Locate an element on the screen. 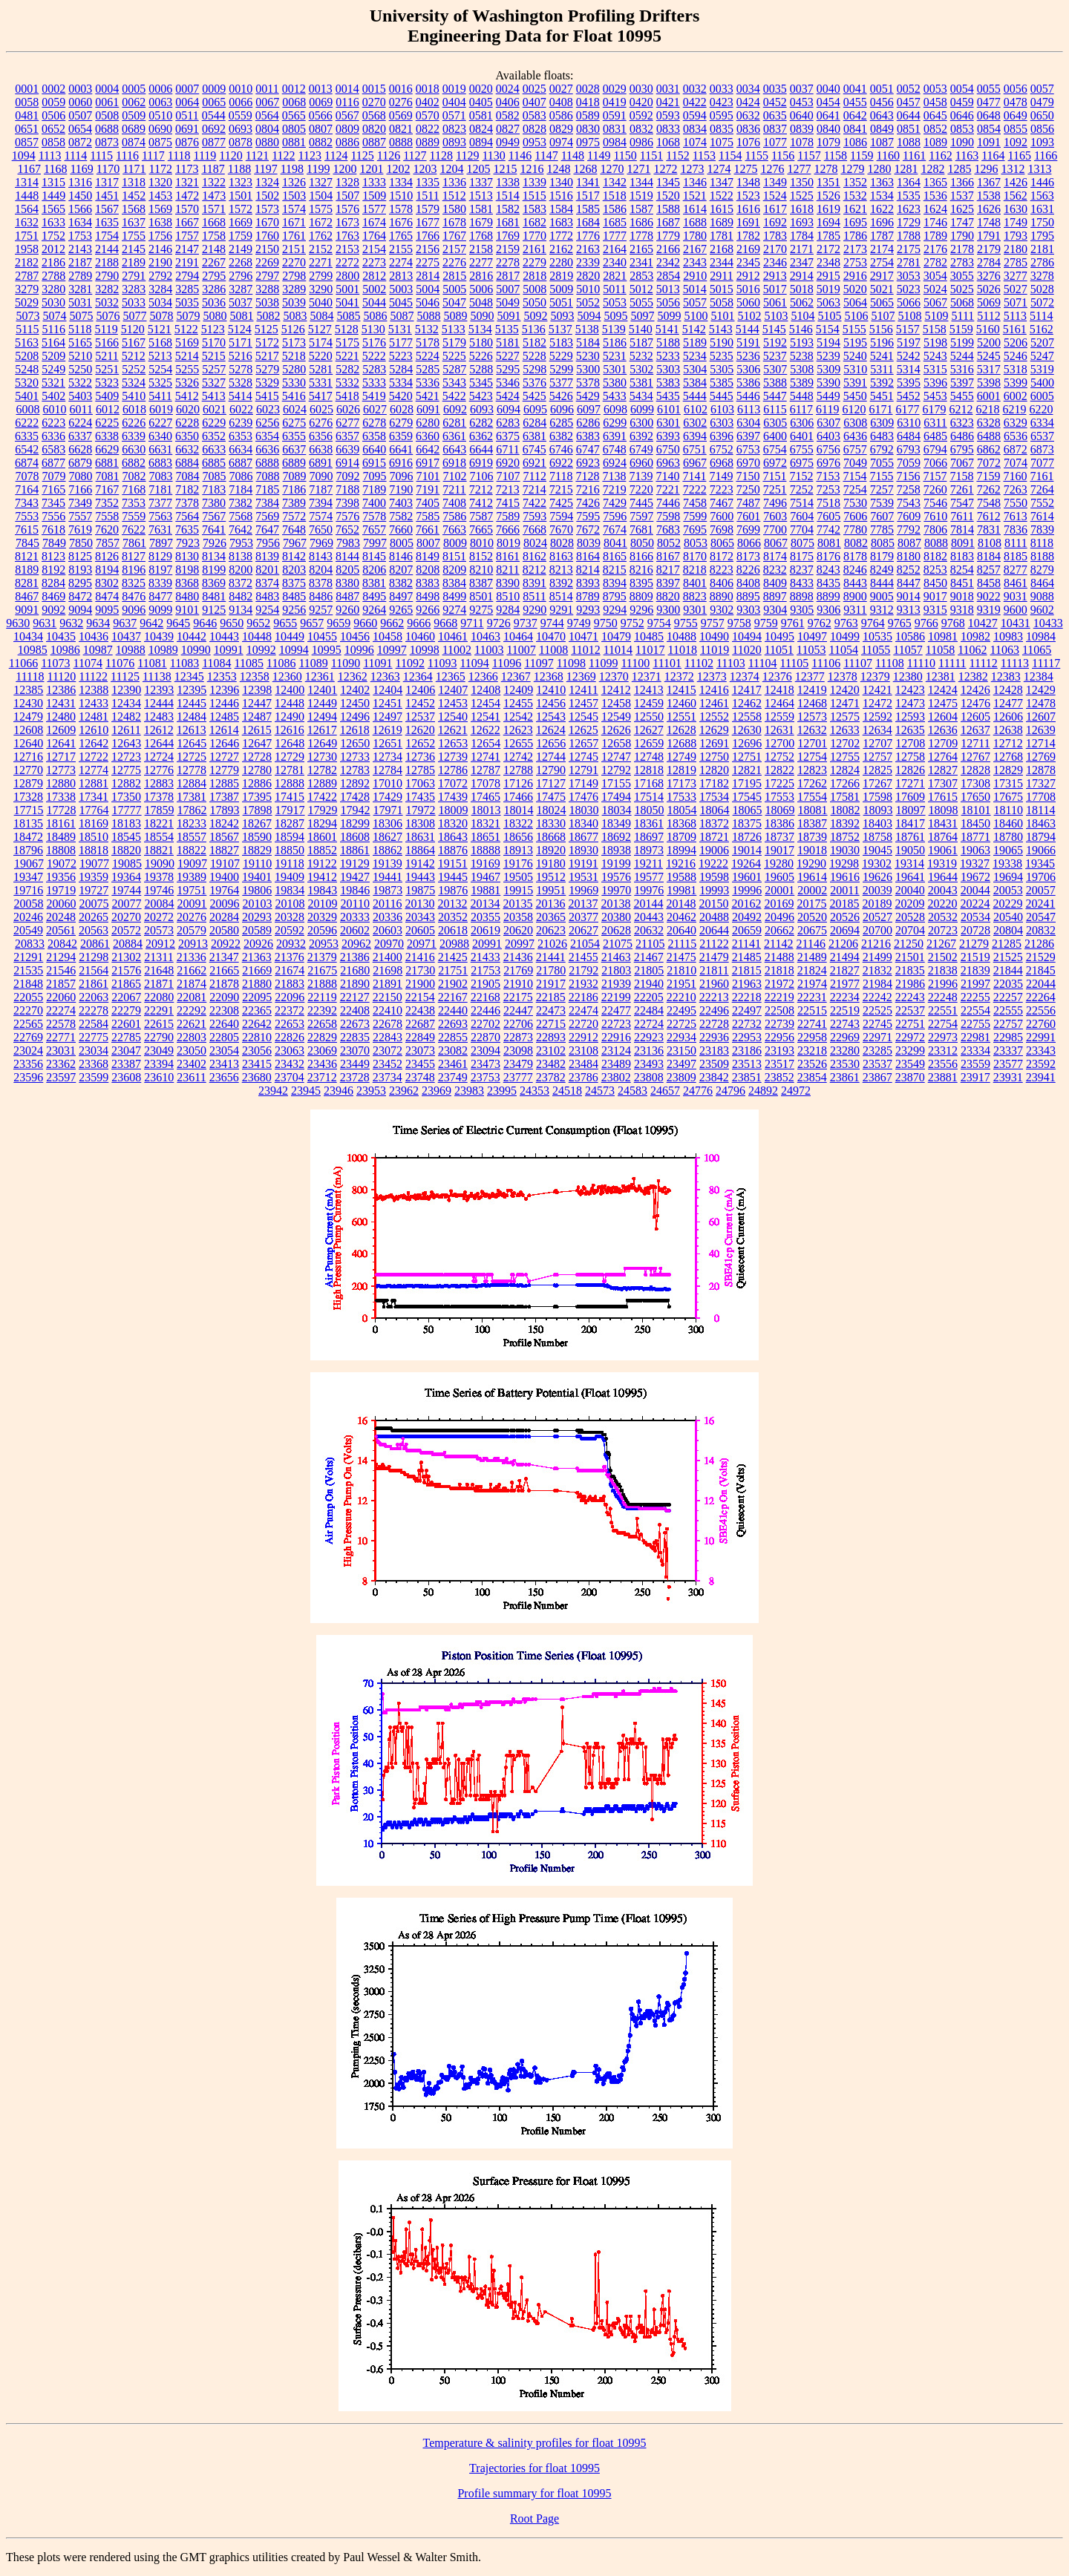 This screenshot has height=2576, width=1069. 1572 is located at coordinates (240, 209).